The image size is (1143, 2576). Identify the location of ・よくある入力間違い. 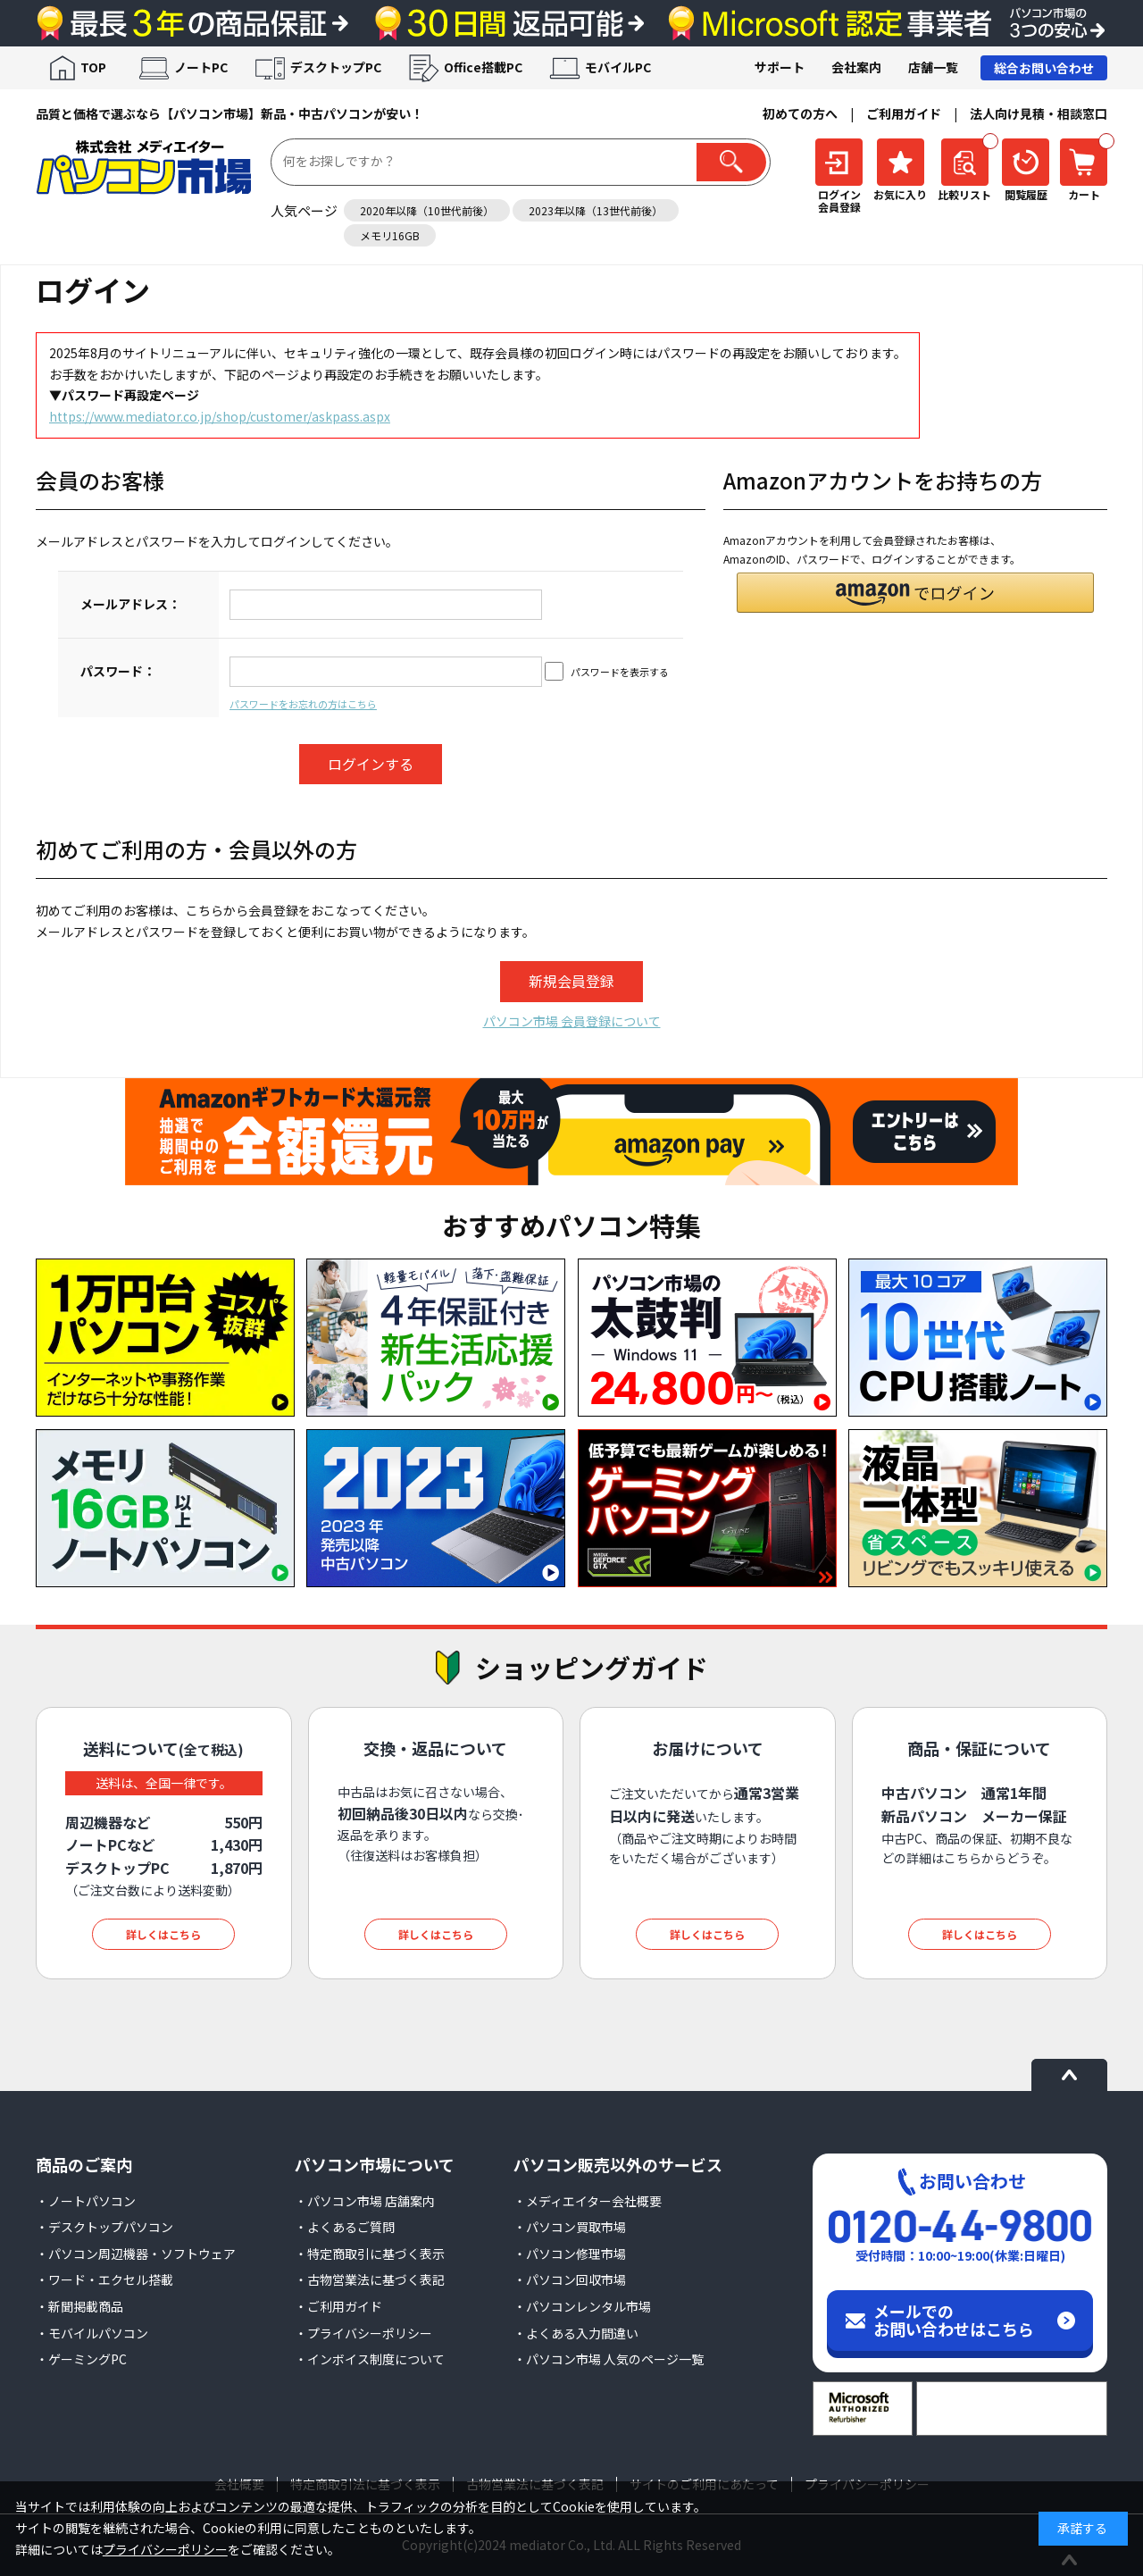
(575, 2333).